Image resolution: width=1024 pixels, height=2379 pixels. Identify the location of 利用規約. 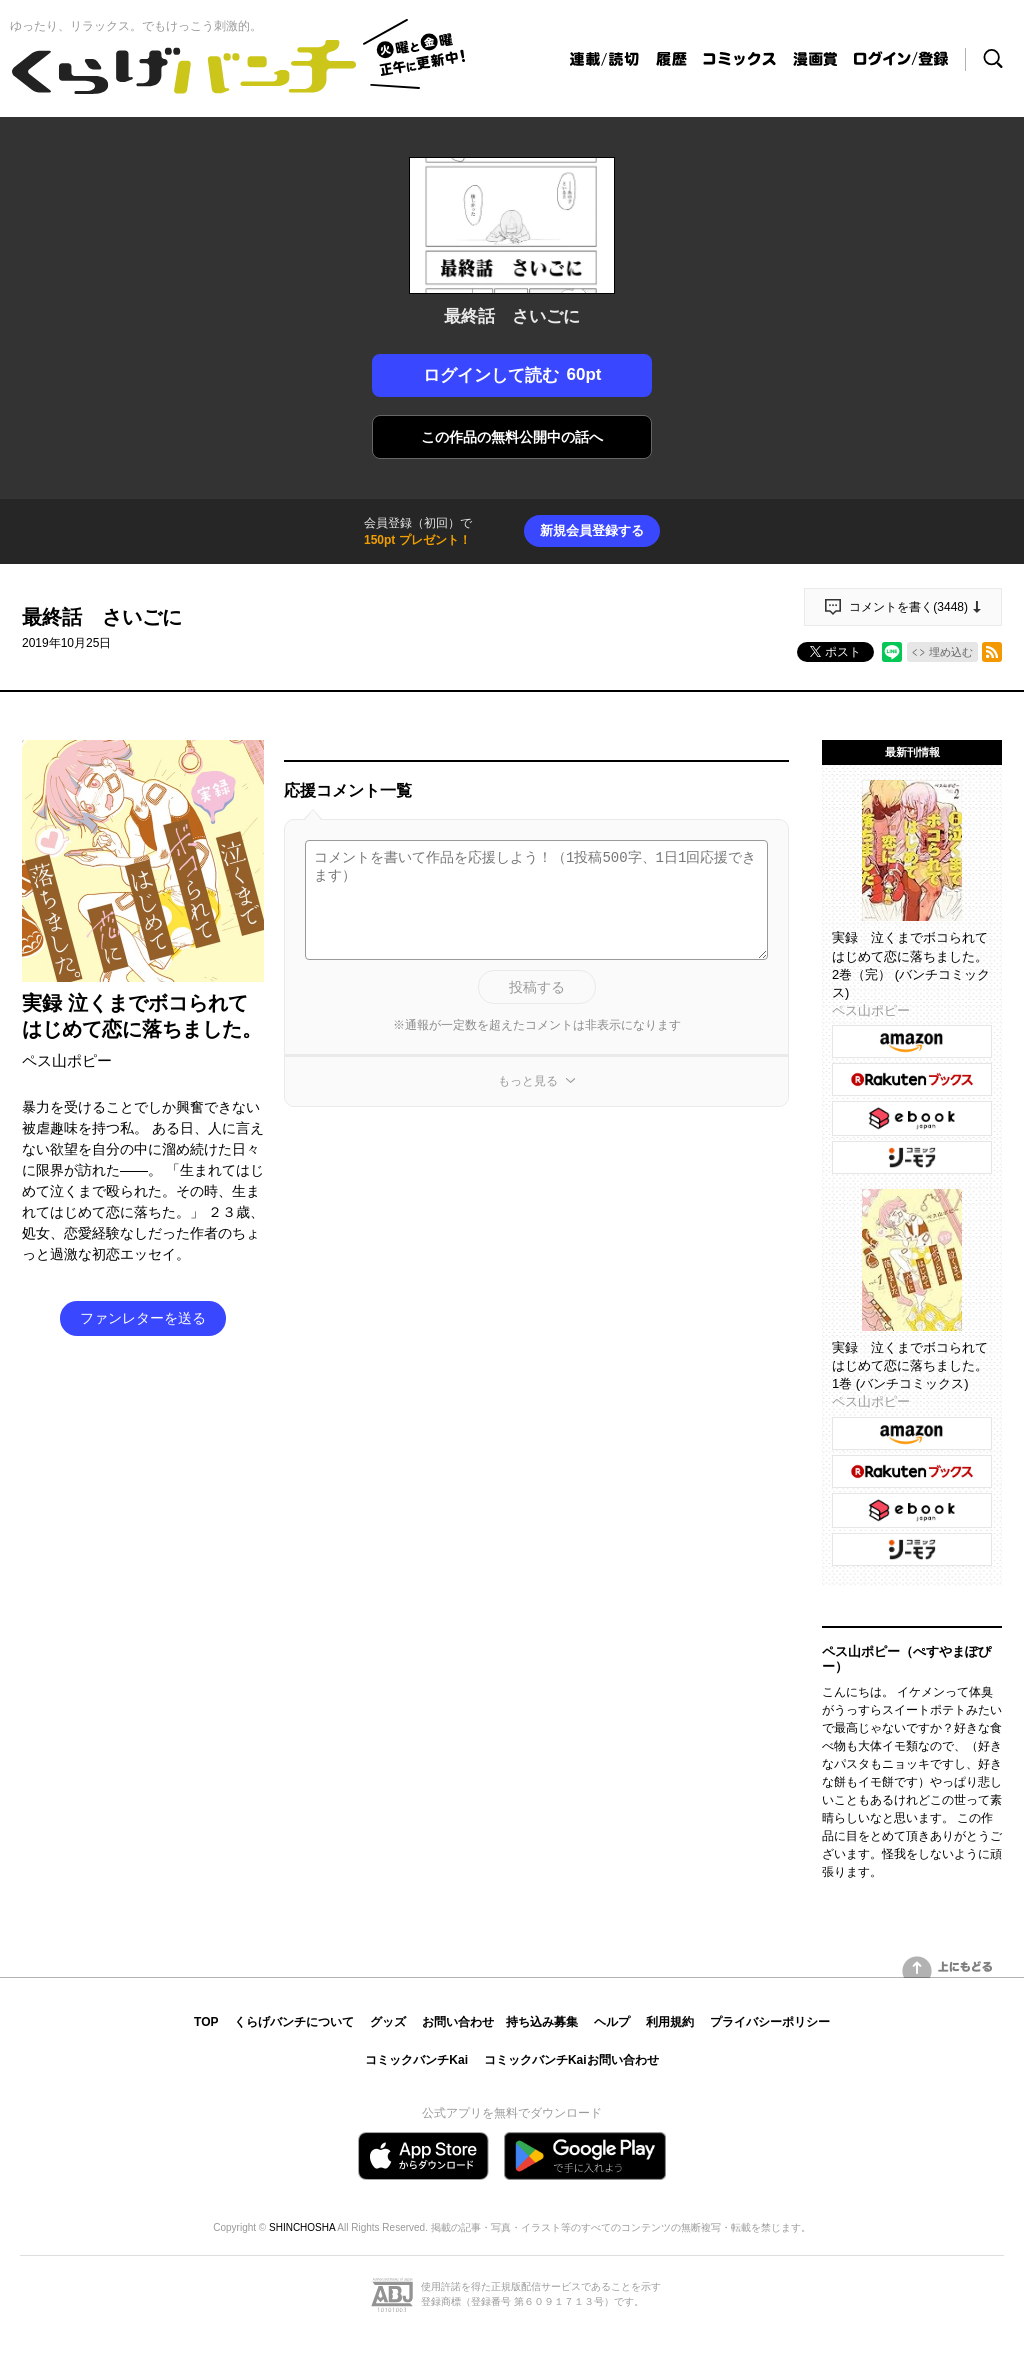
(670, 2022).